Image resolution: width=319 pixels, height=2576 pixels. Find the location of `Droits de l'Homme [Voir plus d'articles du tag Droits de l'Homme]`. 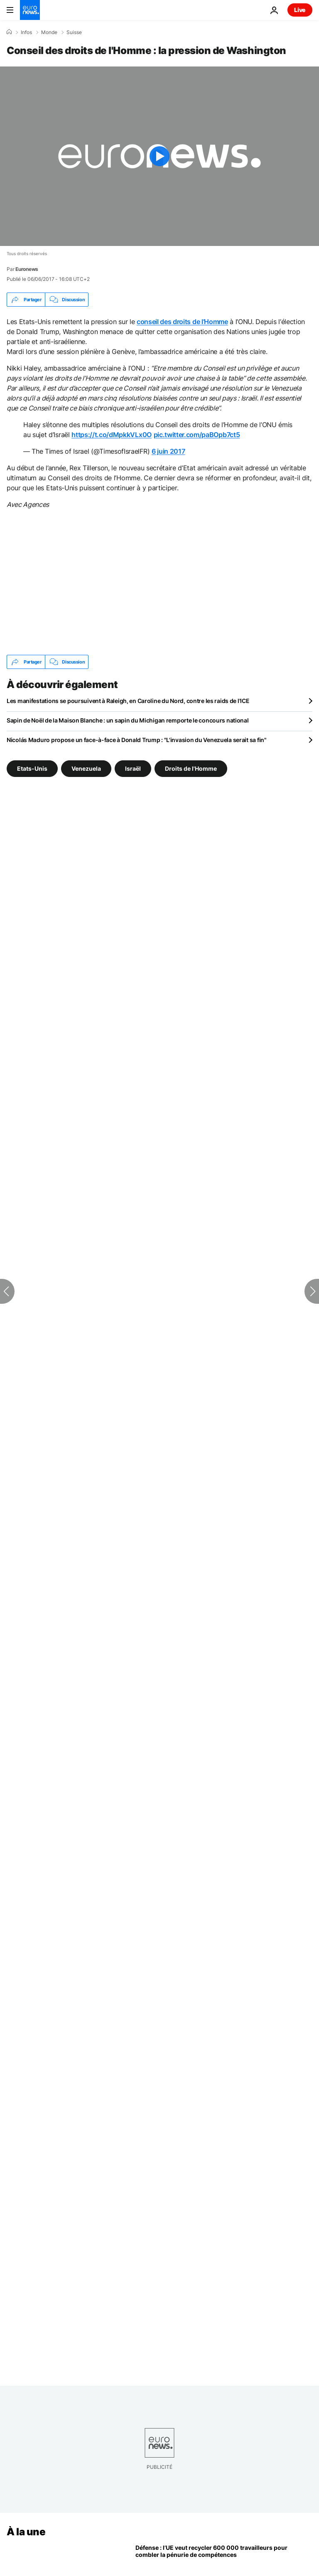

Droits de l'Homme [Voir plus d'articles du tag Droits de l'Homme] is located at coordinates (191, 768).